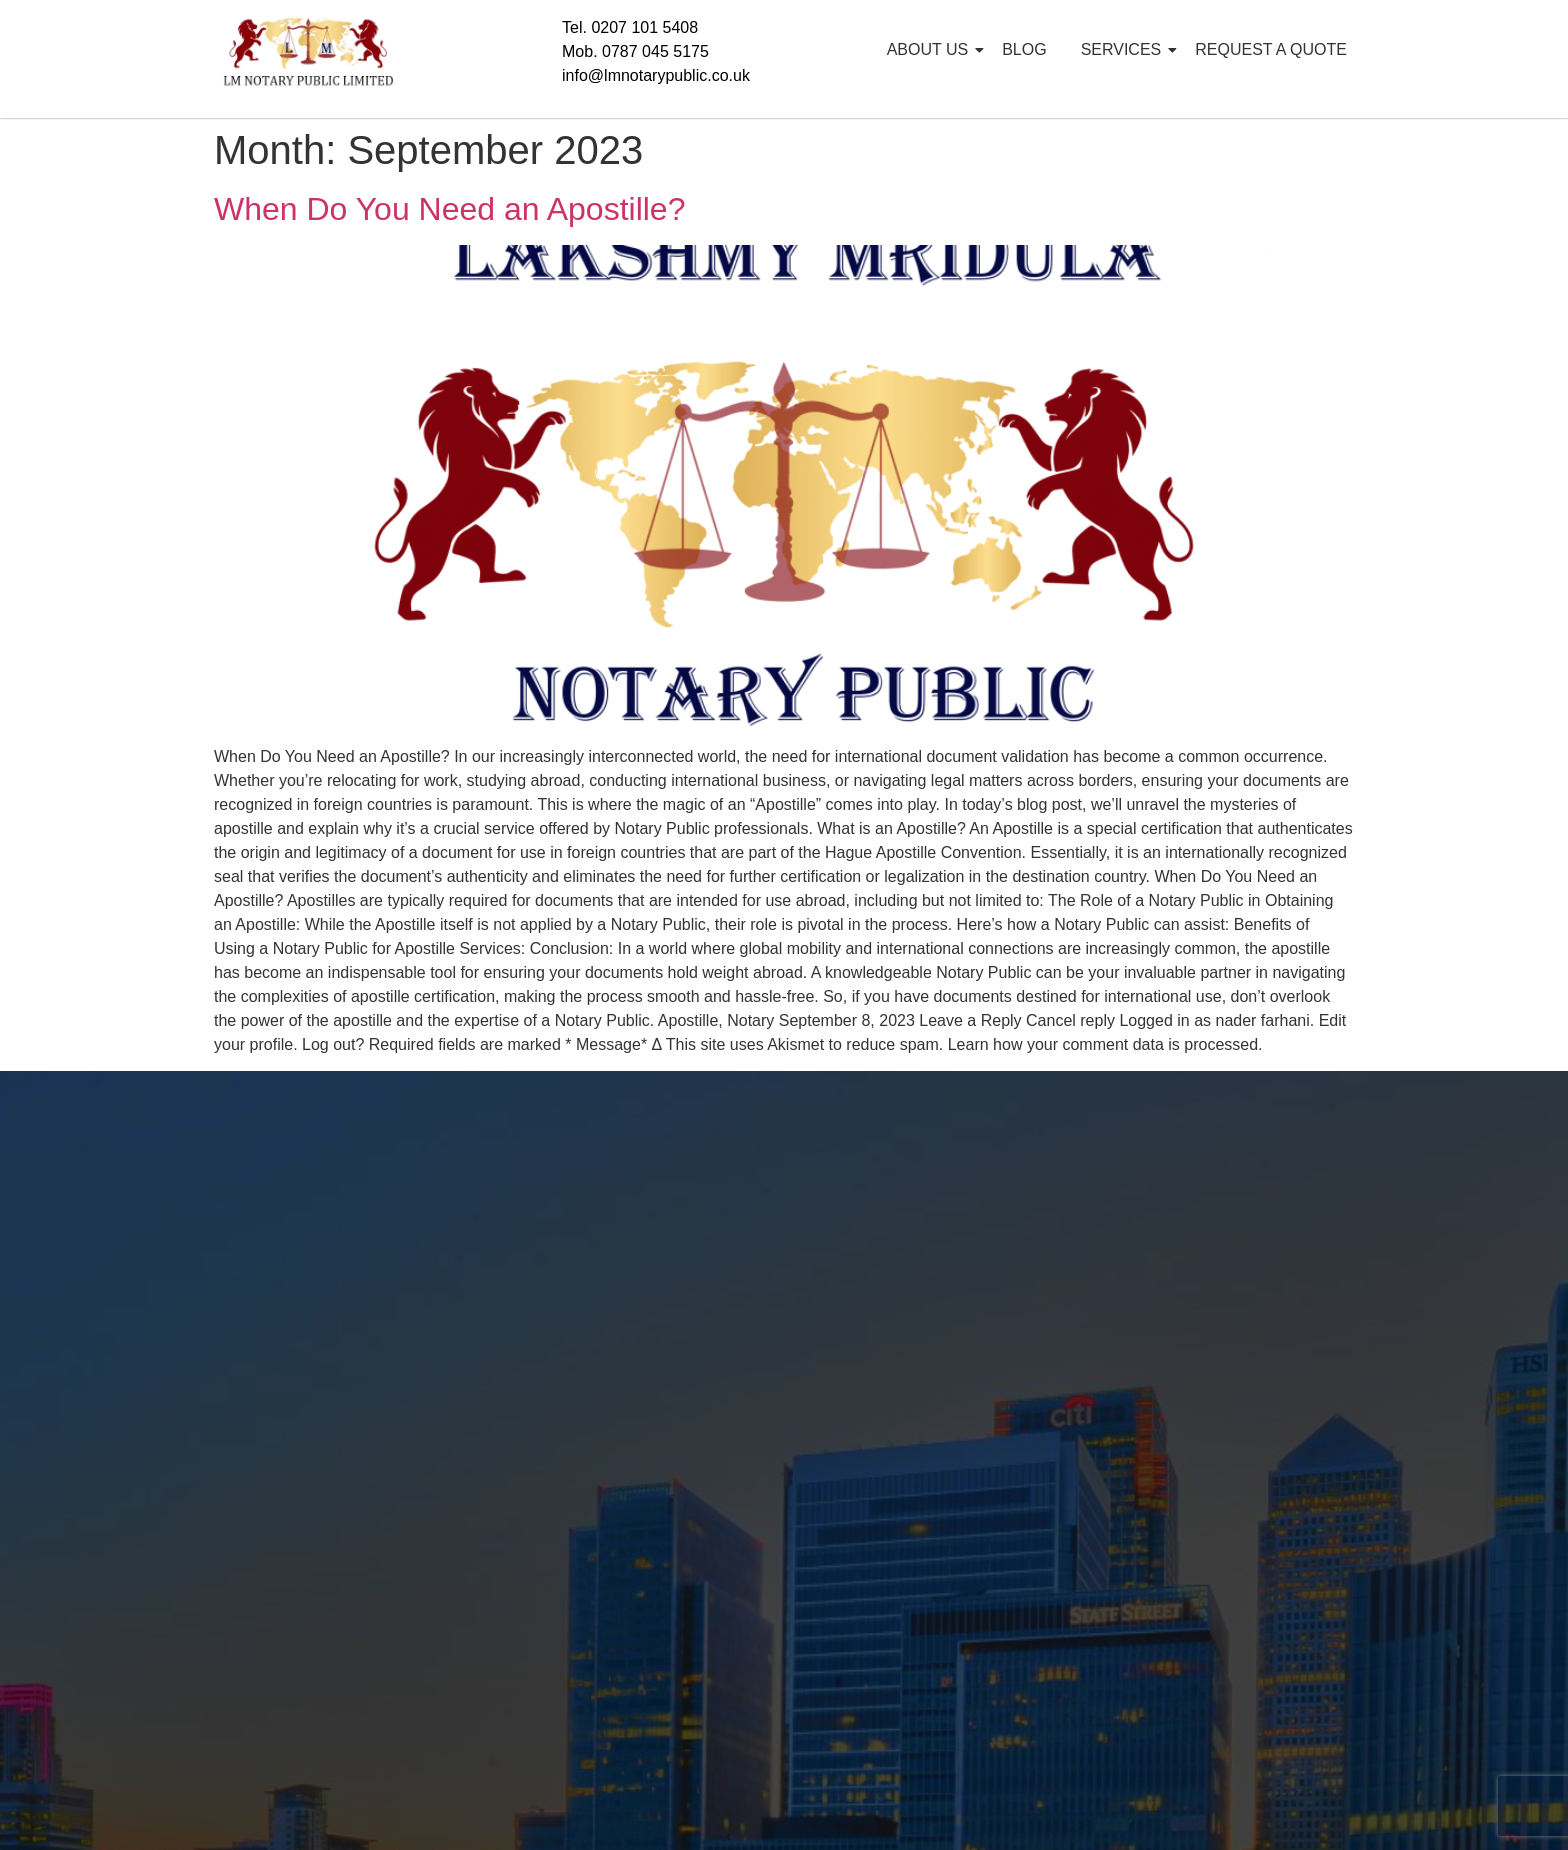 The height and width of the screenshot is (1850, 1568). Describe the element at coordinates (1271, 49) in the screenshot. I see `REQUEST A QUOTE` at that location.